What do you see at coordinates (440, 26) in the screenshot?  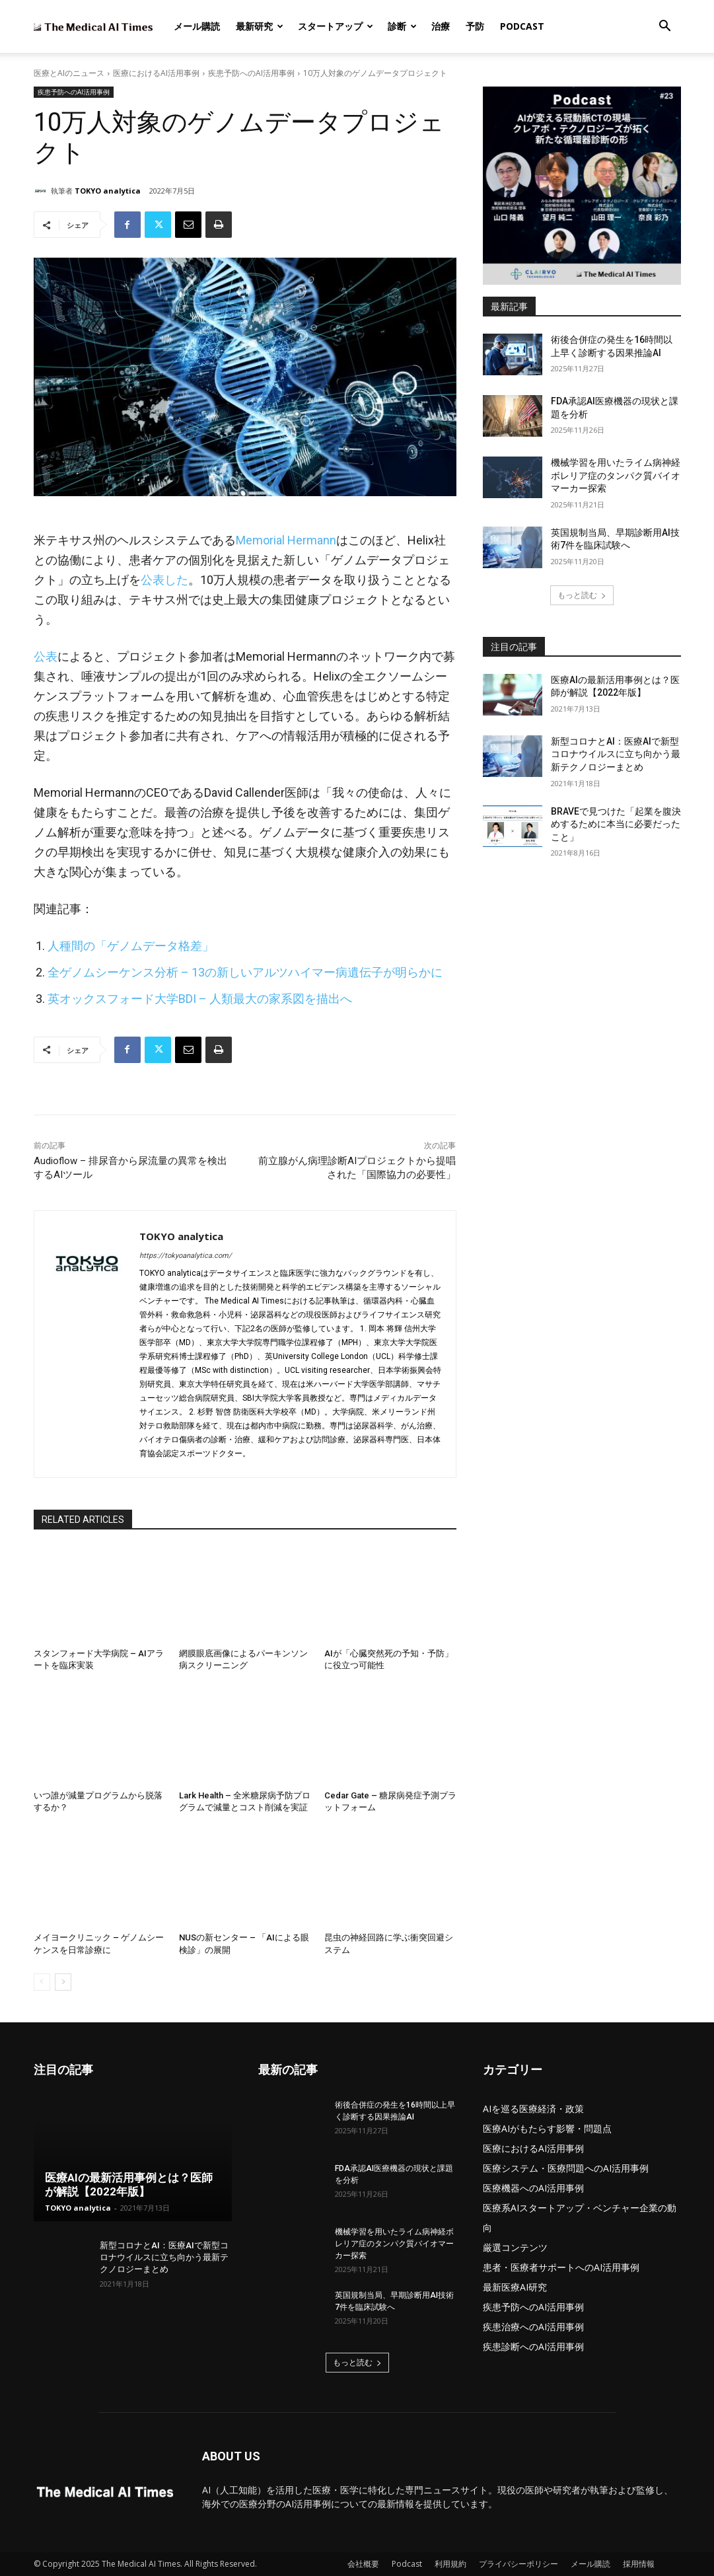 I see `治療` at bounding box center [440, 26].